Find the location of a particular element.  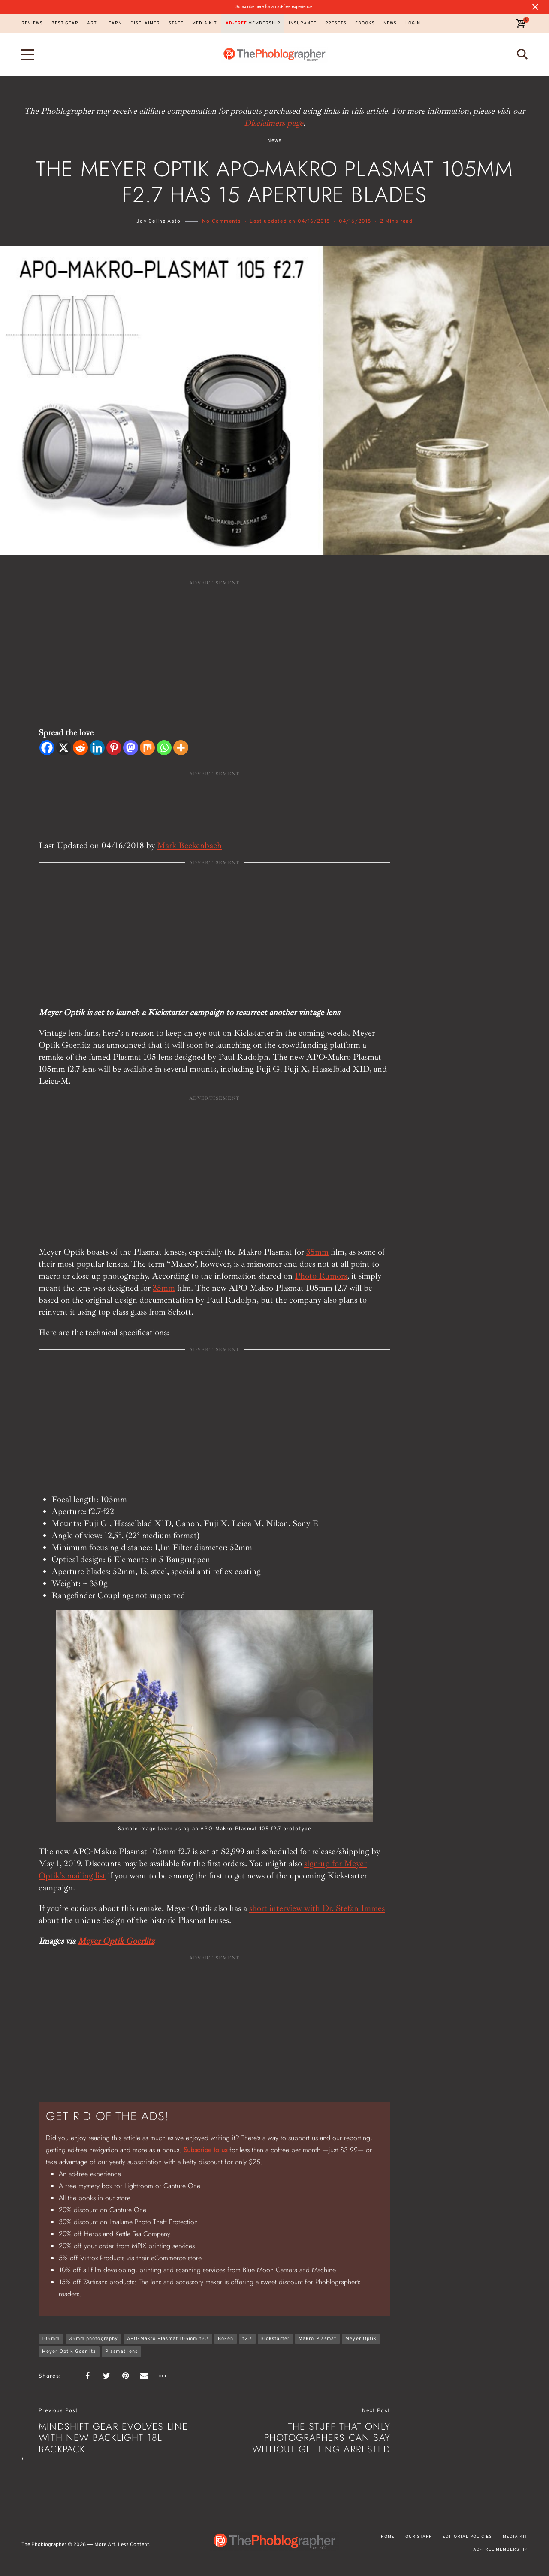

f2.7 is located at coordinates (247, 2339).